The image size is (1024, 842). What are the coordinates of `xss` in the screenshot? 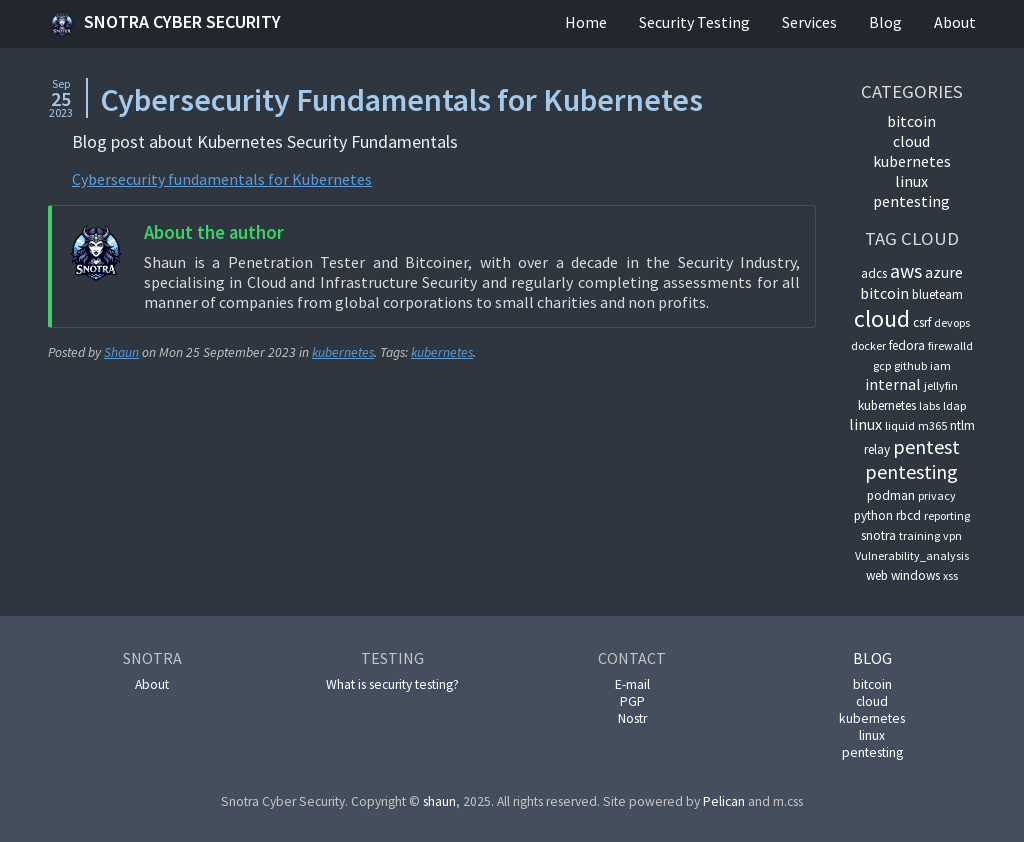 It's located at (950, 575).